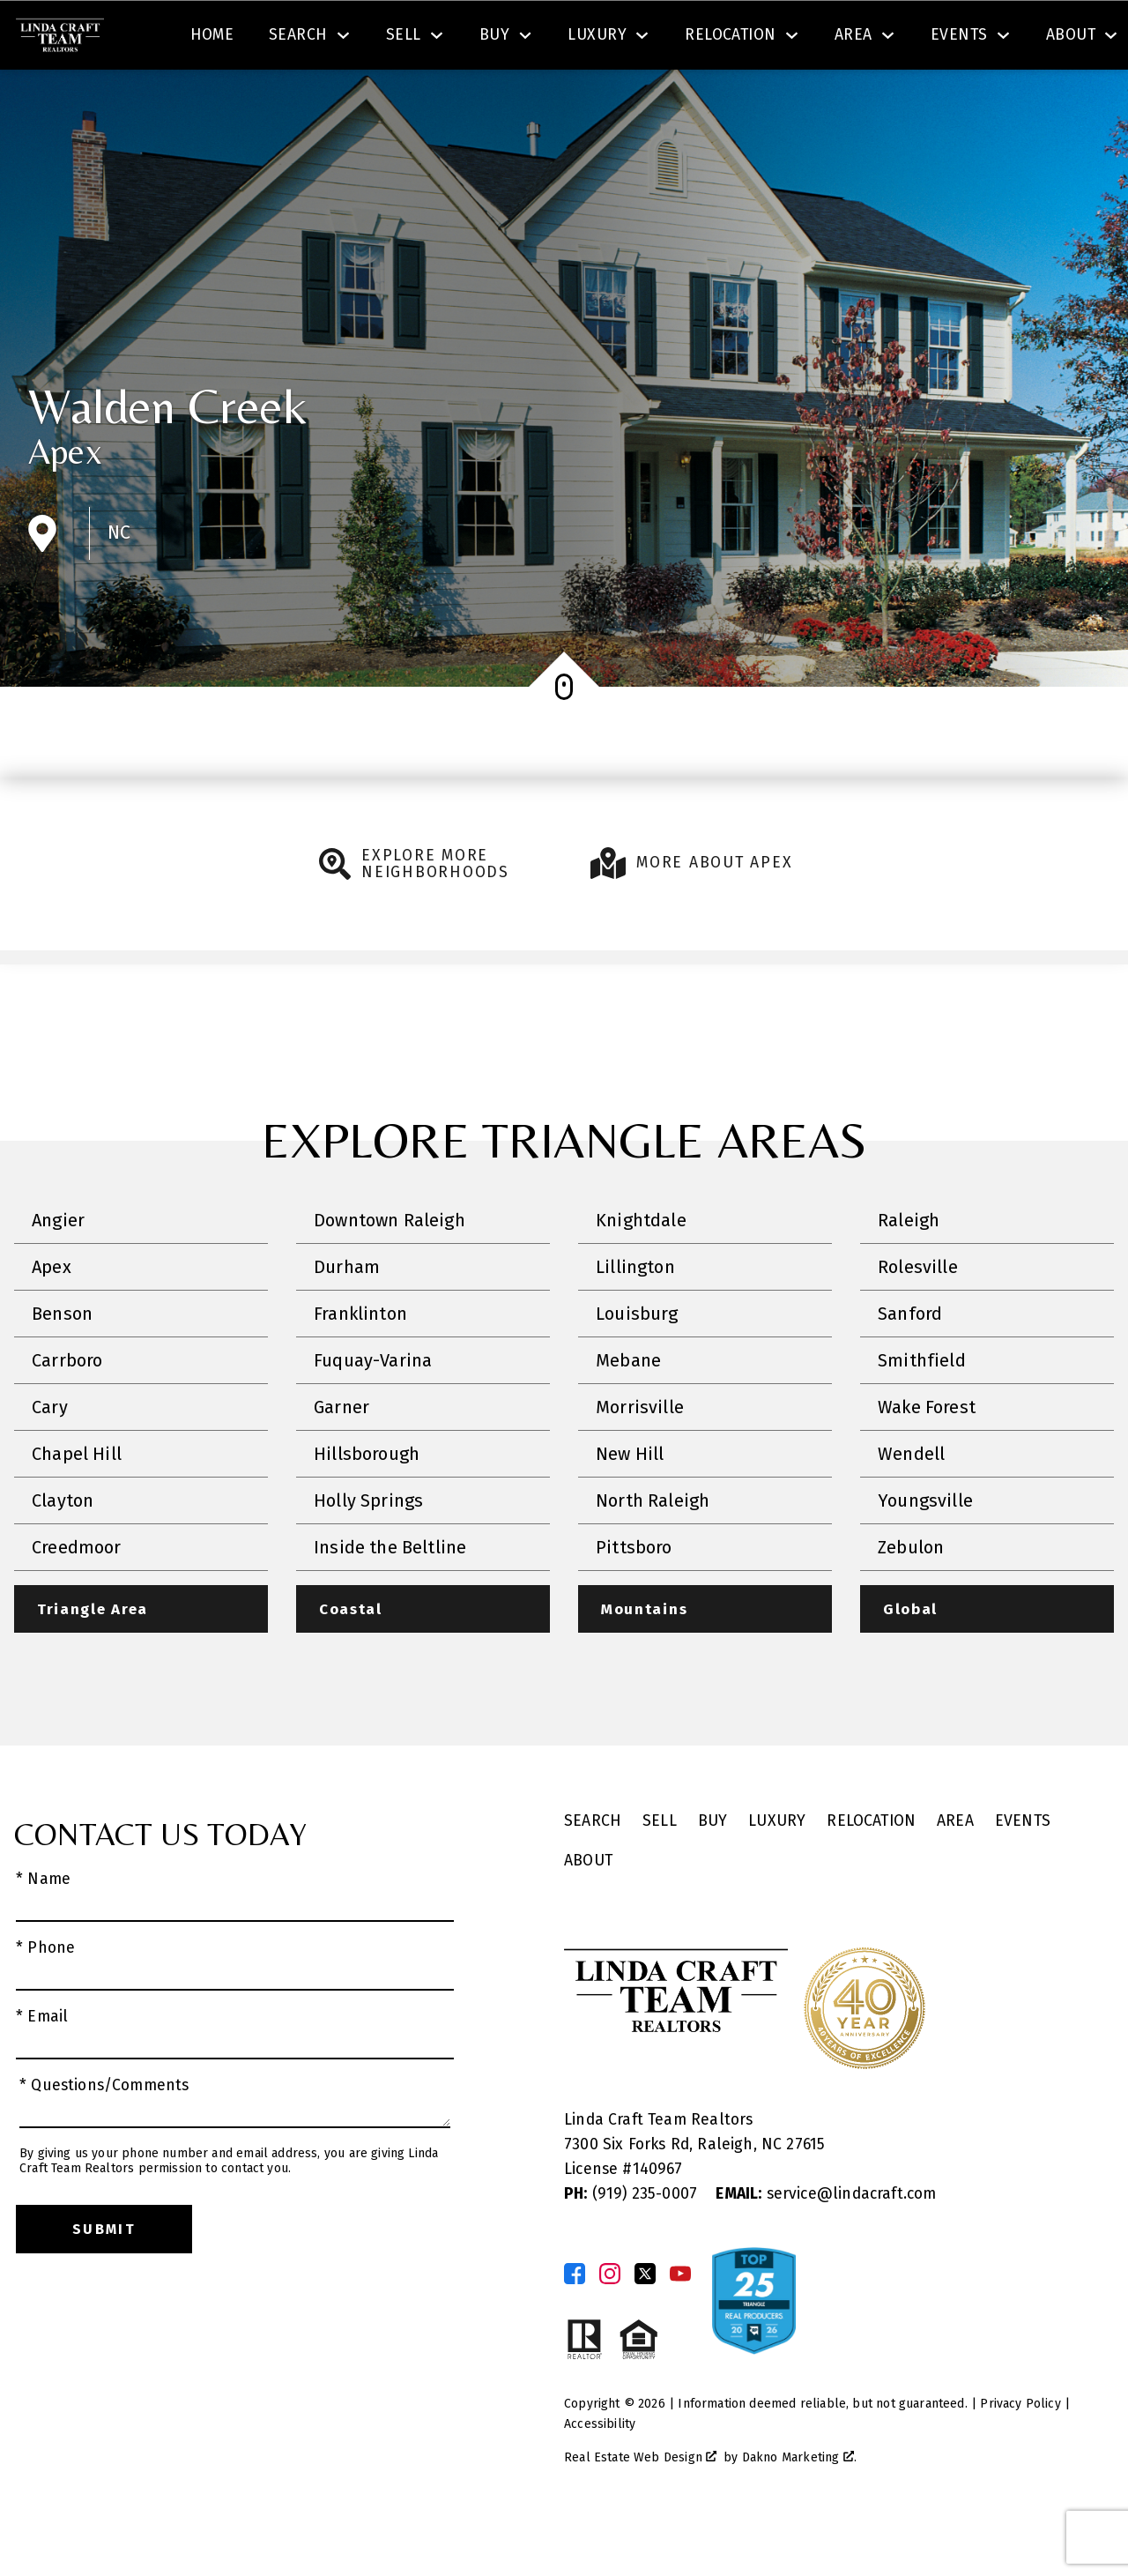 The image size is (1128, 2576). I want to click on Accessibility, so click(599, 2475).